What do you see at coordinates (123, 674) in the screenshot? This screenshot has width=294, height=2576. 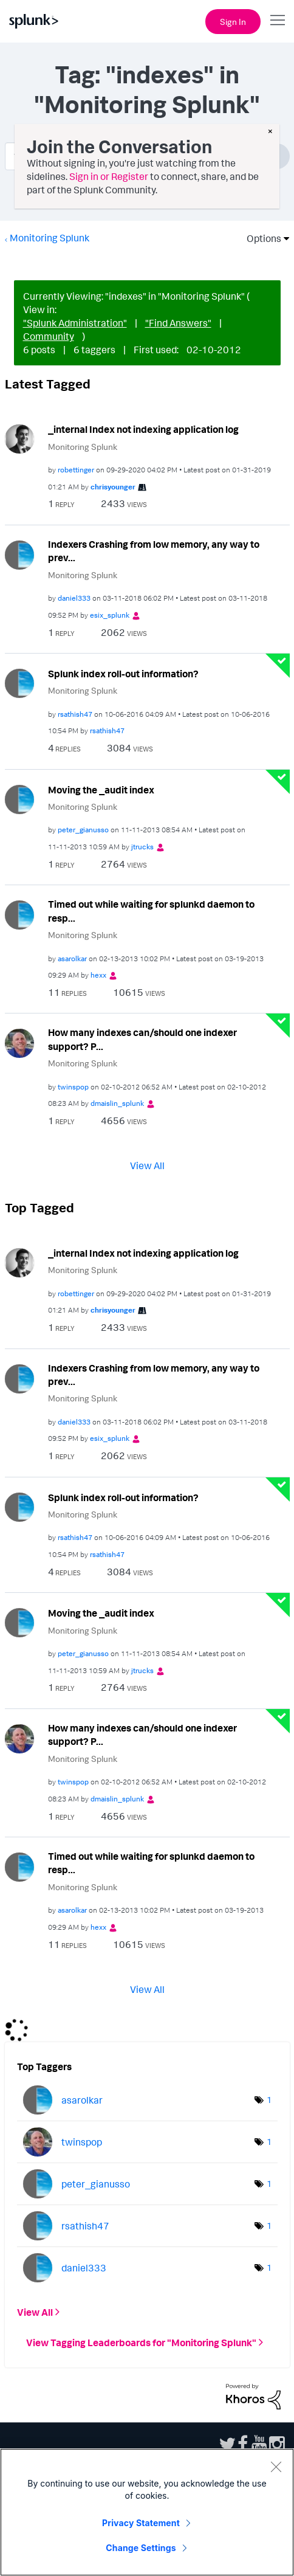 I see `Splunk index roll-out information?` at bounding box center [123, 674].